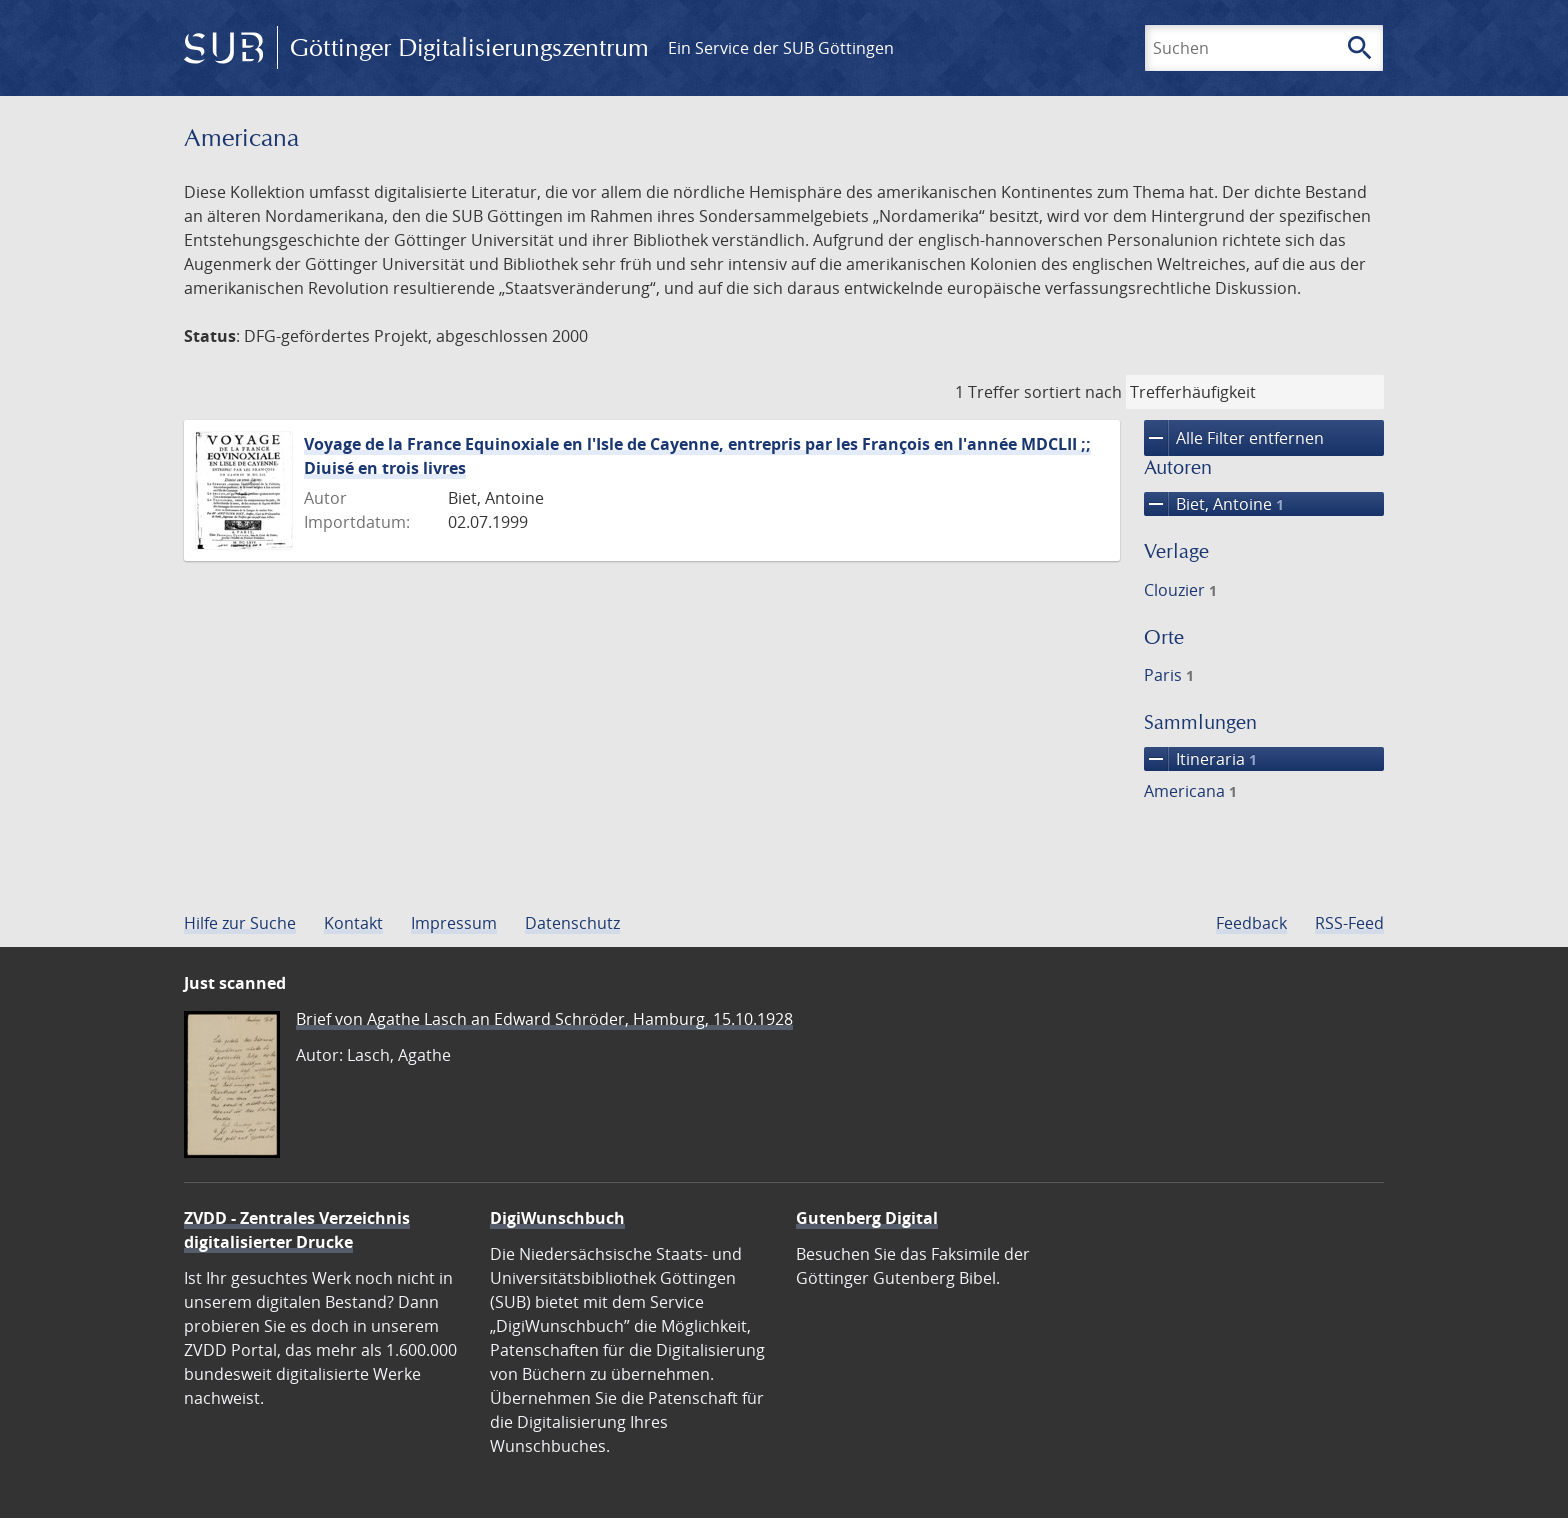 Image resolution: width=1568 pixels, height=1518 pixels. What do you see at coordinates (1251, 923) in the screenshot?
I see `Feedback` at bounding box center [1251, 923].